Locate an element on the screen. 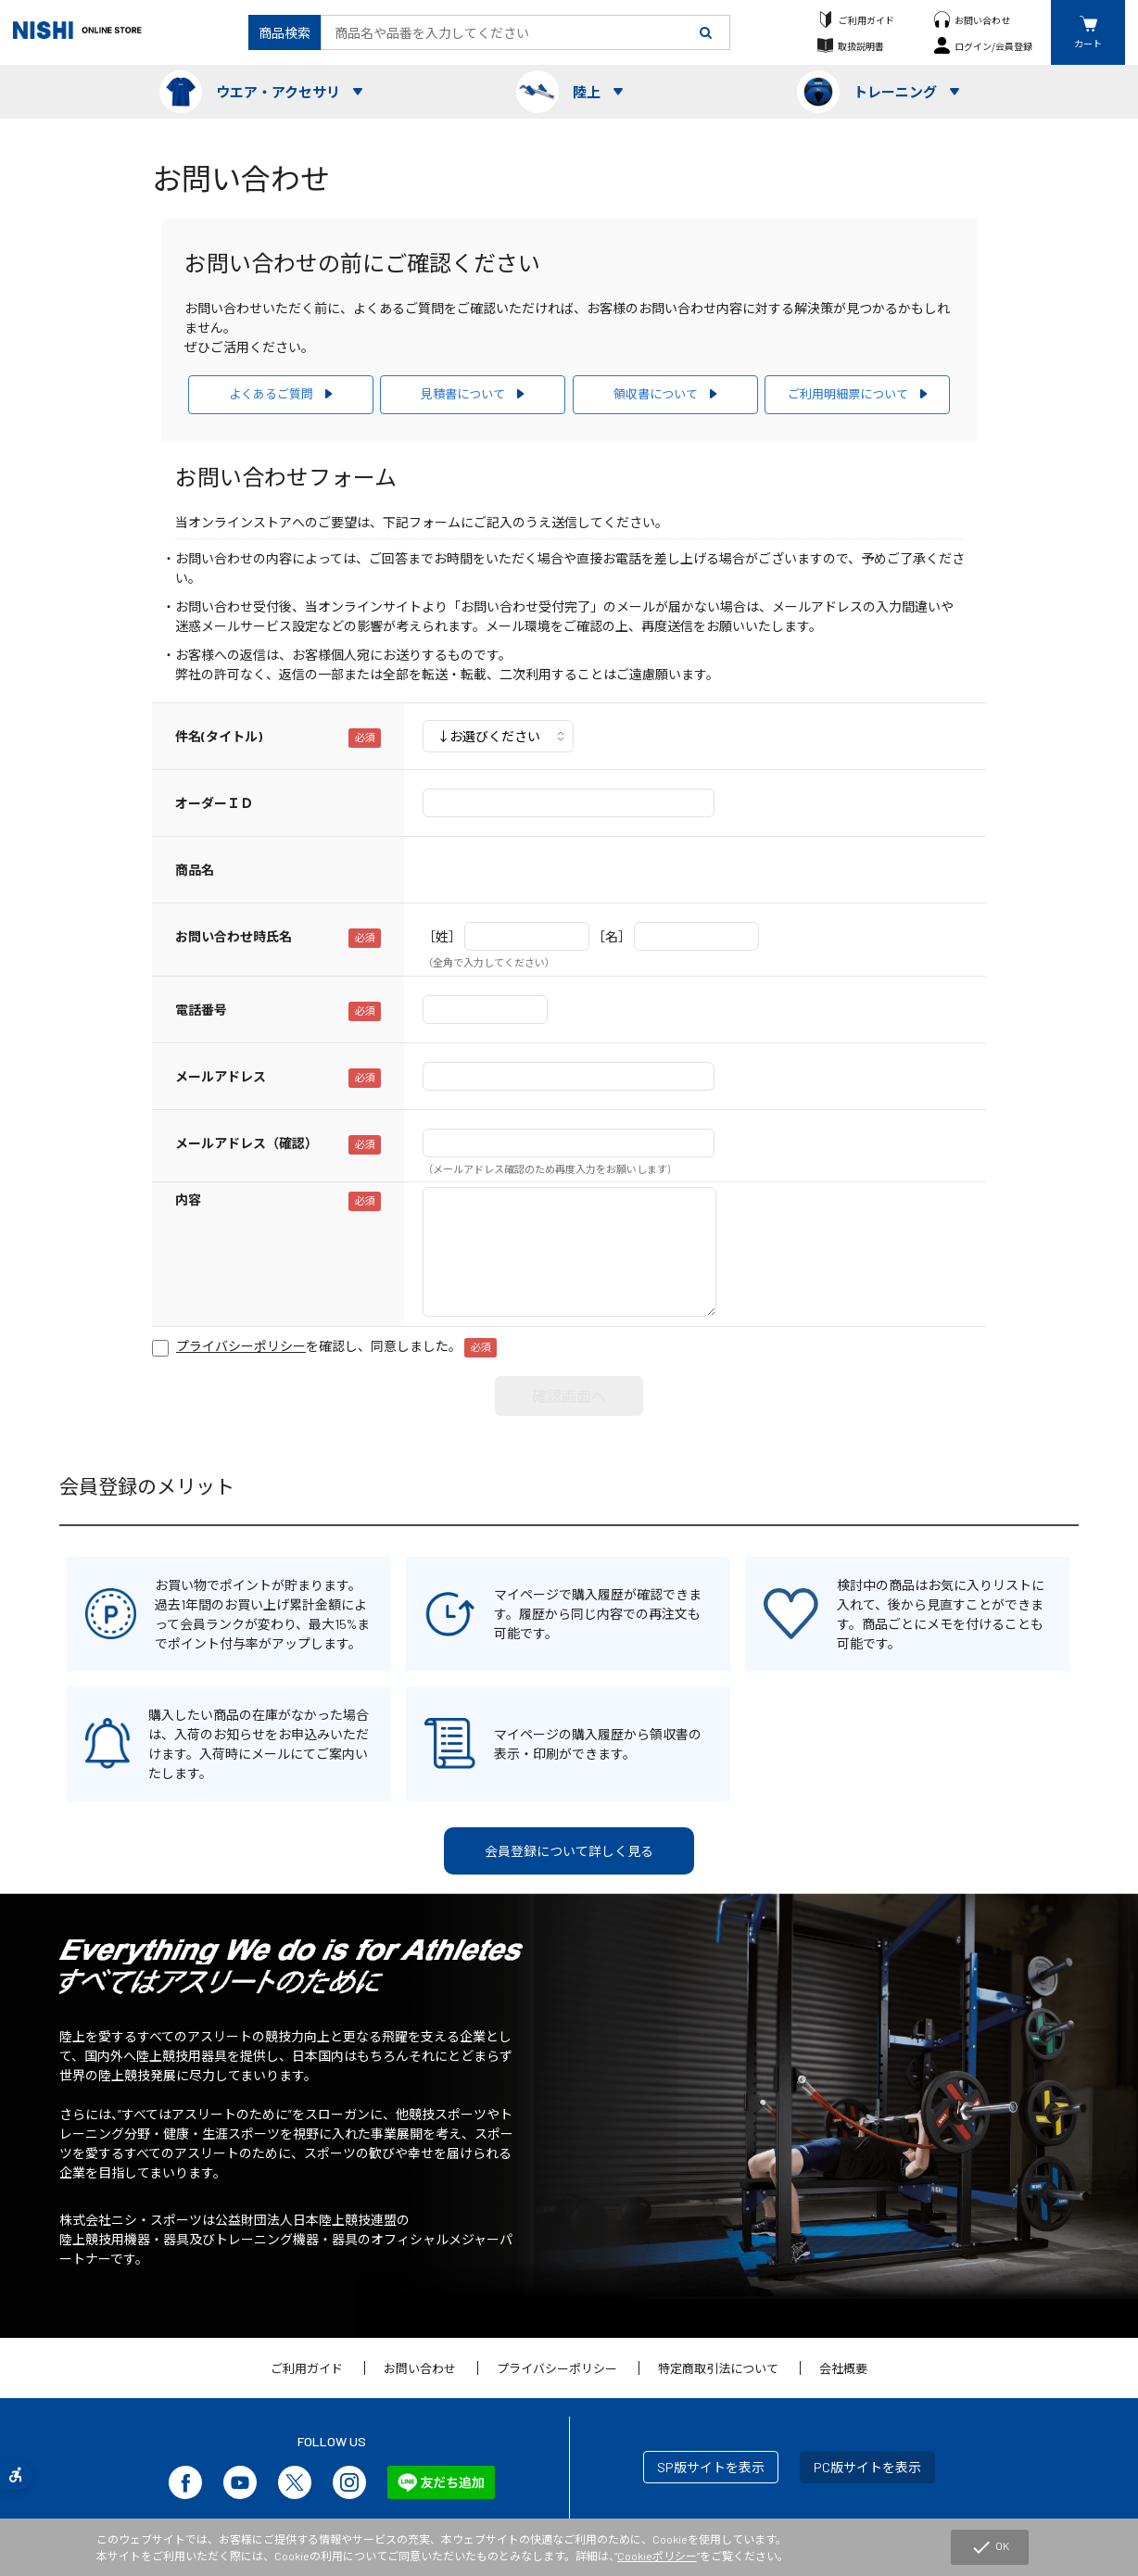 This screenshot has height=2576, width=1138. 商品名 is located at coordinates (194, 870).